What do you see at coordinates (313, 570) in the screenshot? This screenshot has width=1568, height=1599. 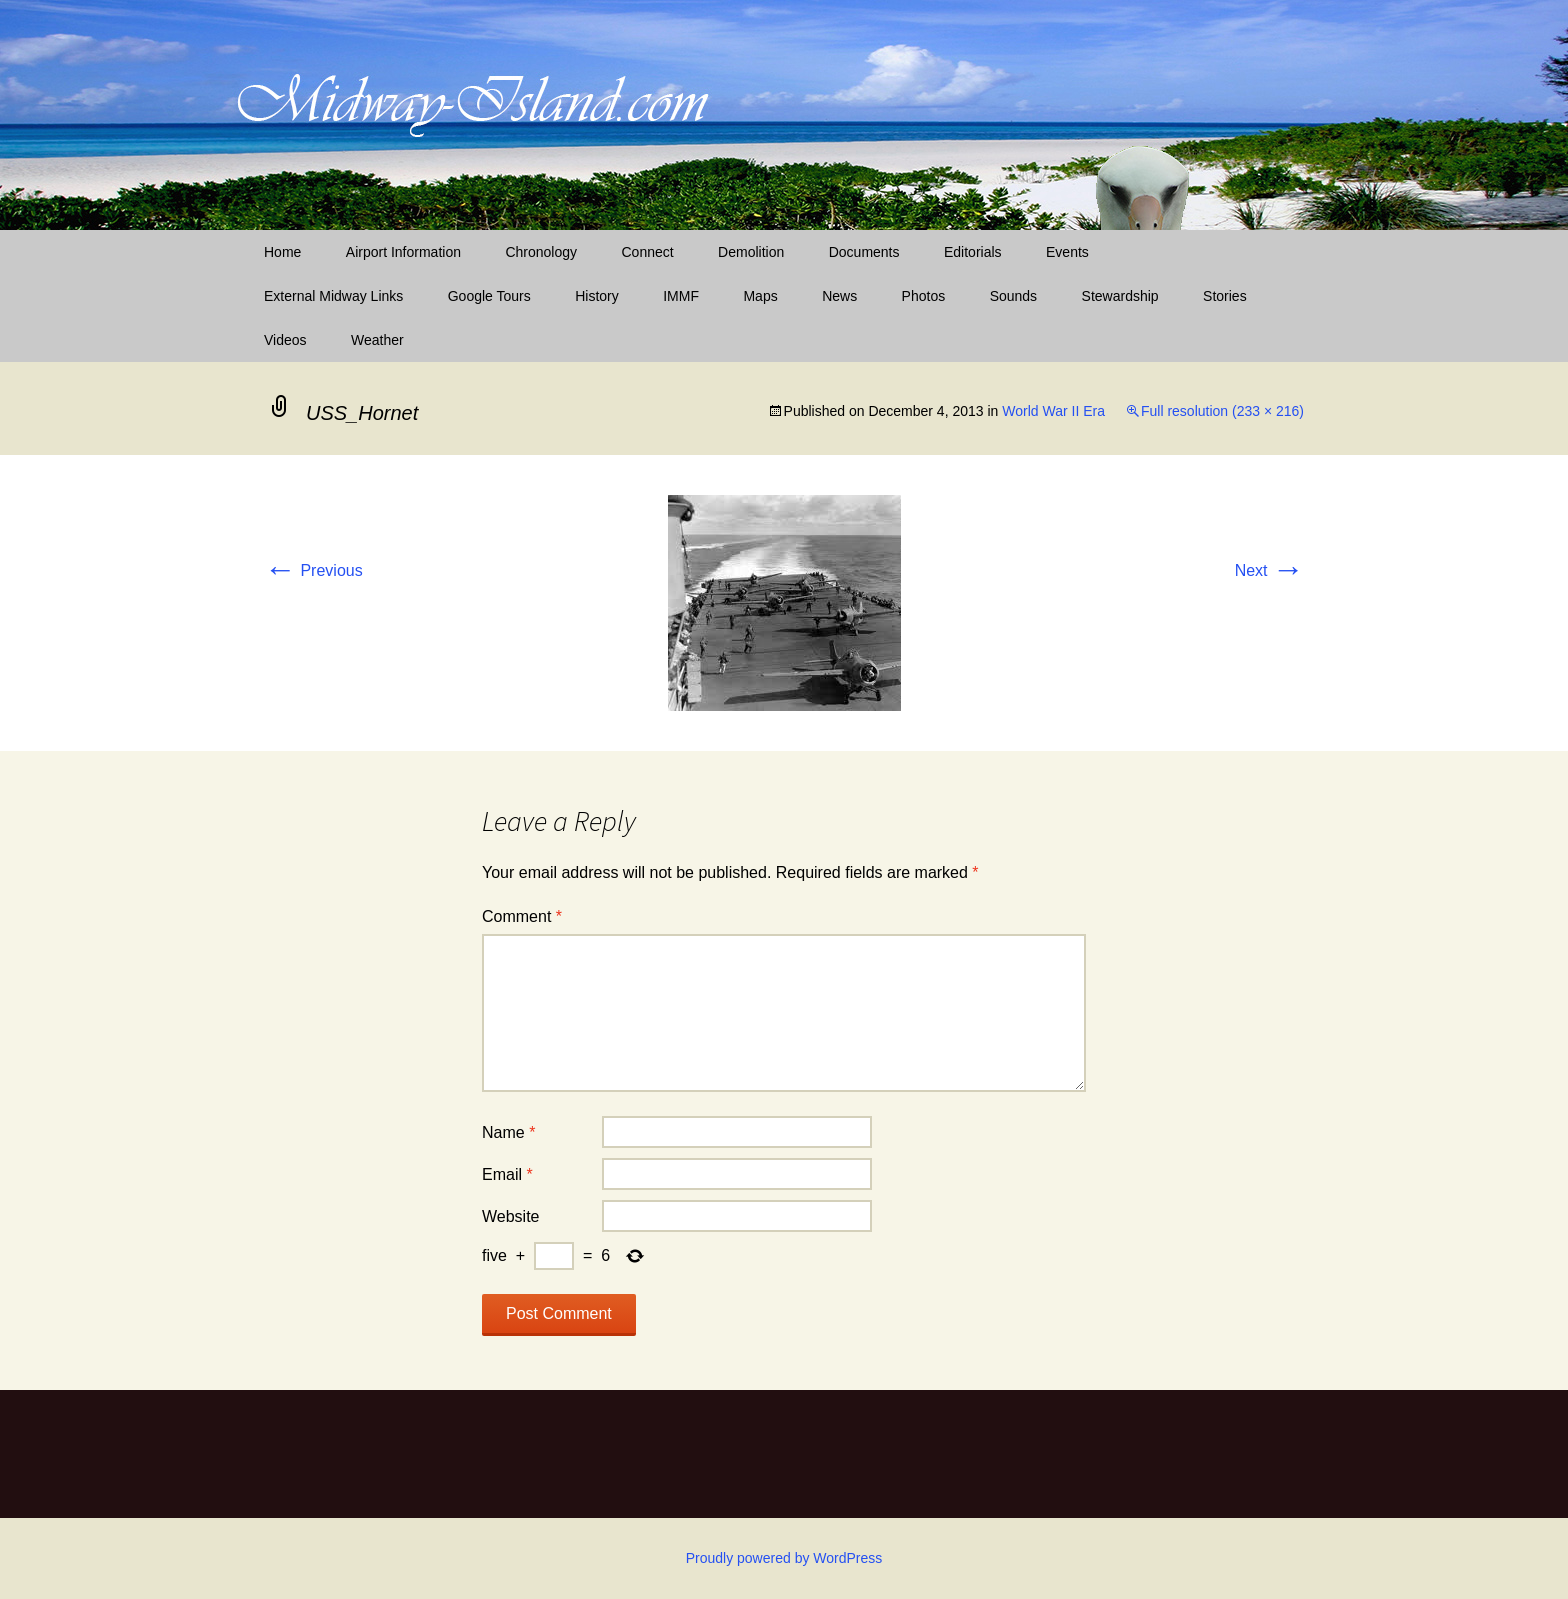 I see `Previous` at bounding box center [313, 570].